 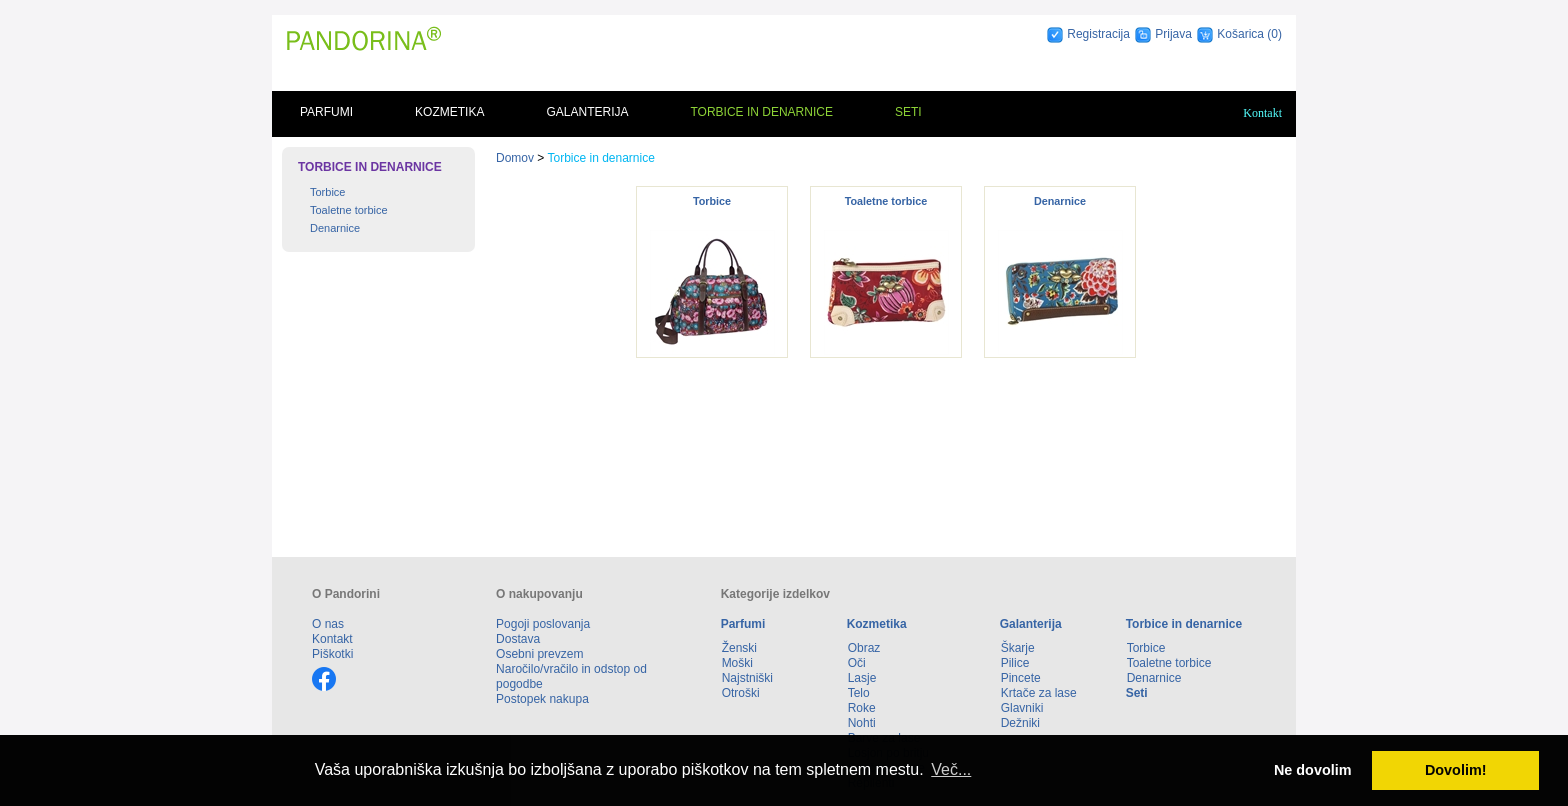 I want to click on Registracija, so click(x=1098, y=34).